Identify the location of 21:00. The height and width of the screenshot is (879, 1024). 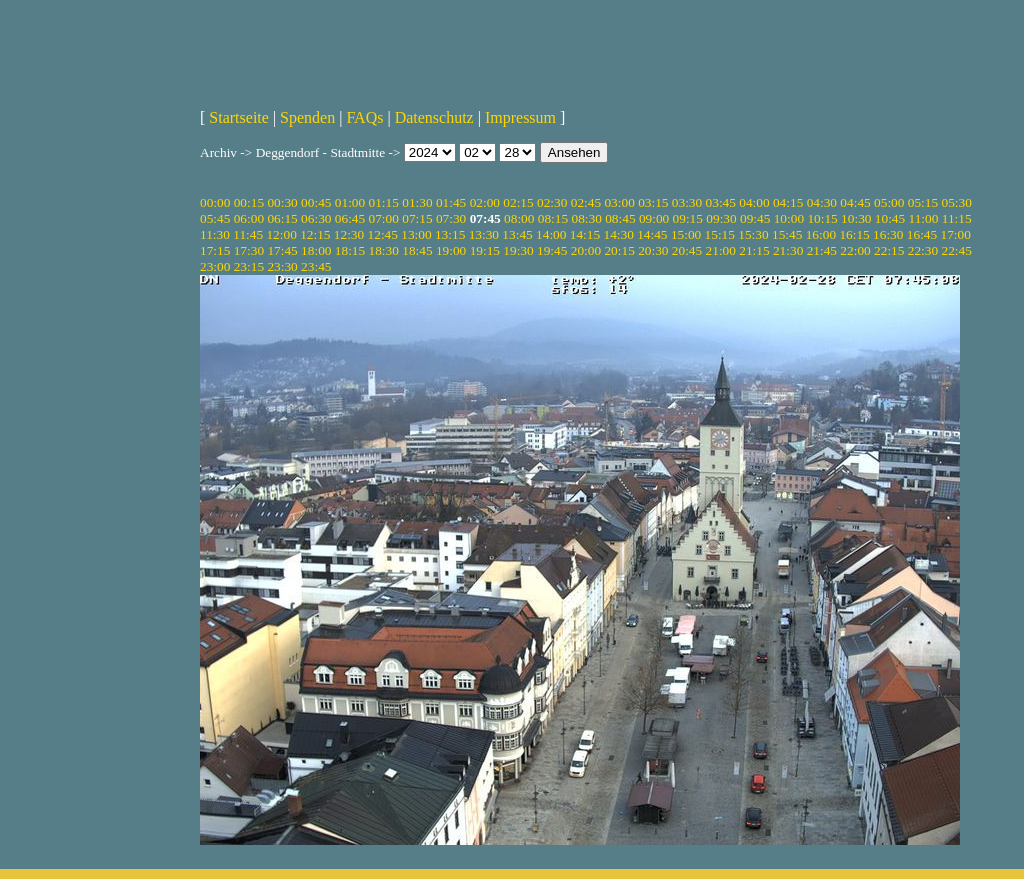
(721, 250).